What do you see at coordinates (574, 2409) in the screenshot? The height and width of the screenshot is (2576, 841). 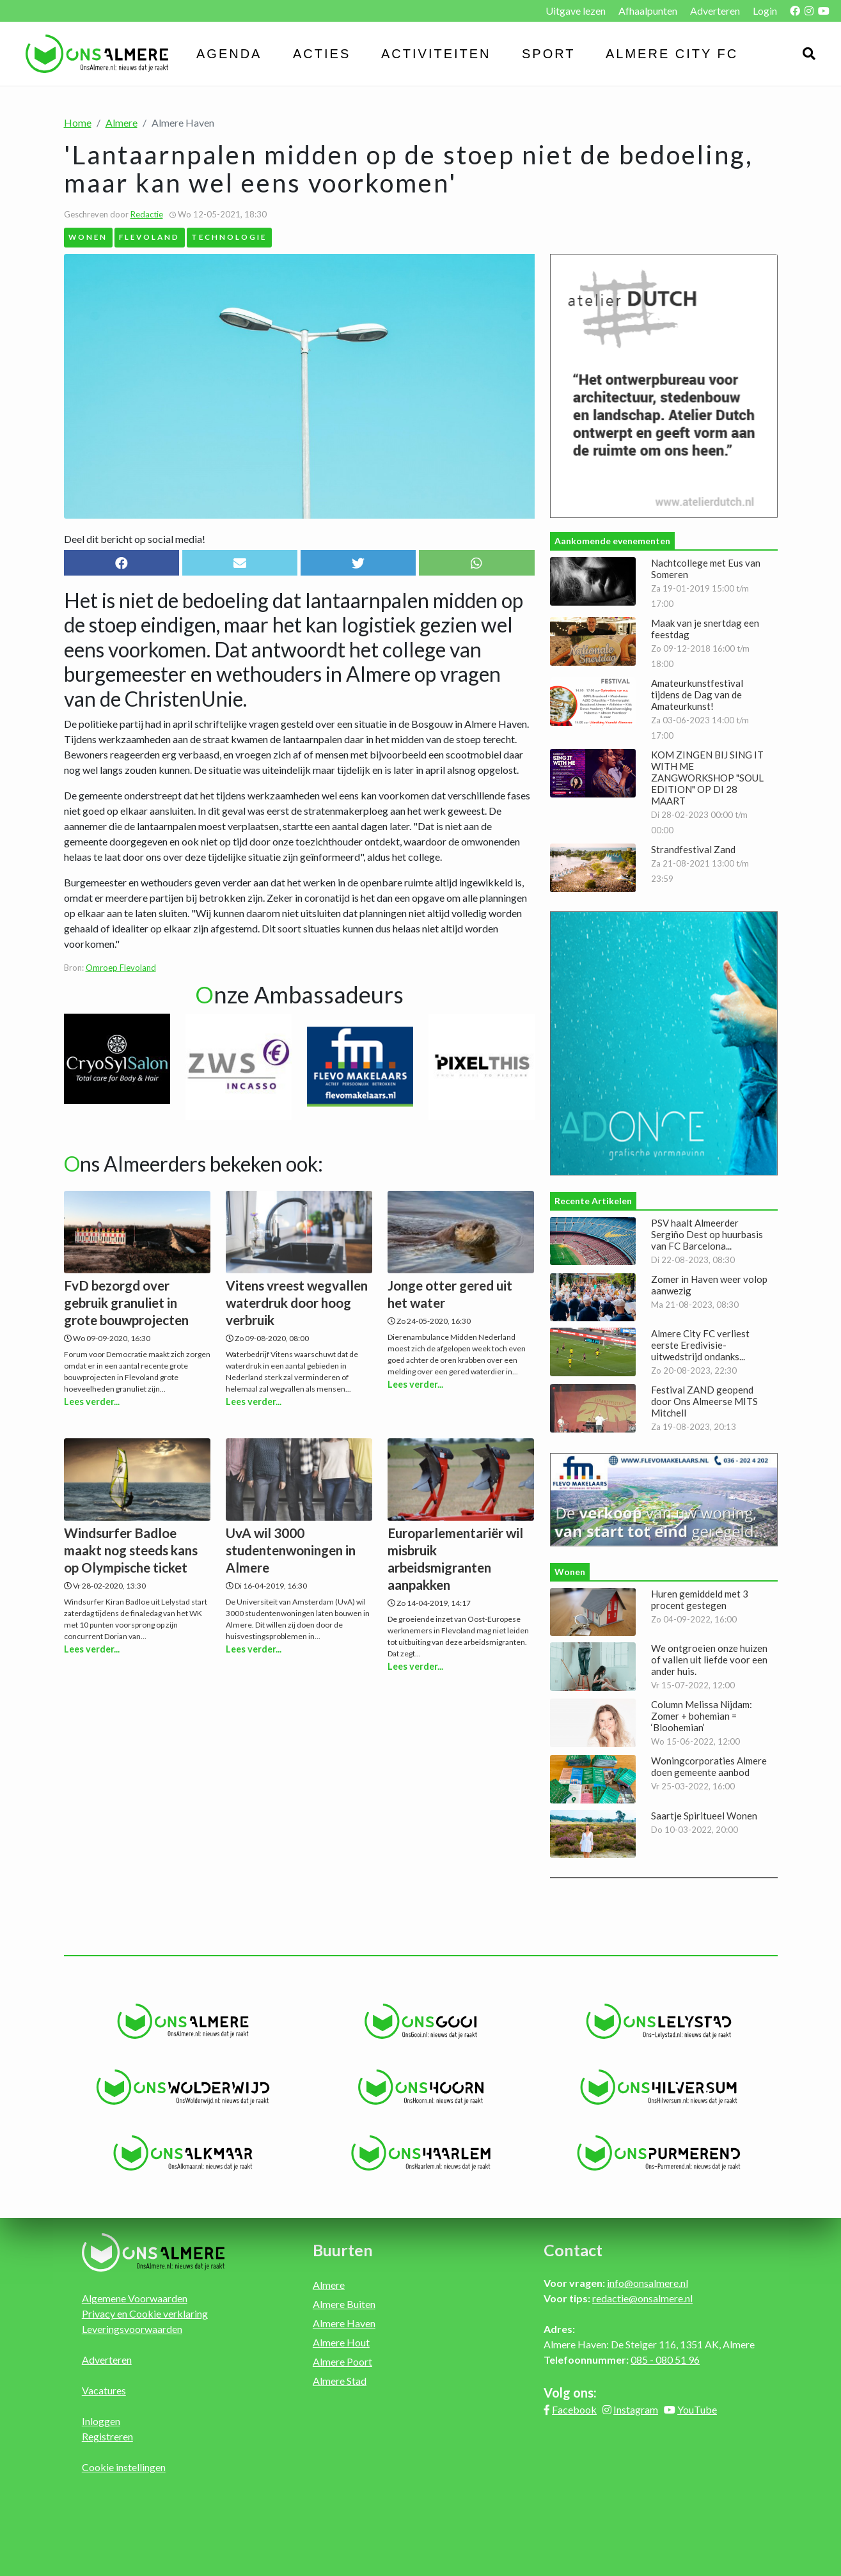 I see `Facebook` at bounding box center [574, 2409].